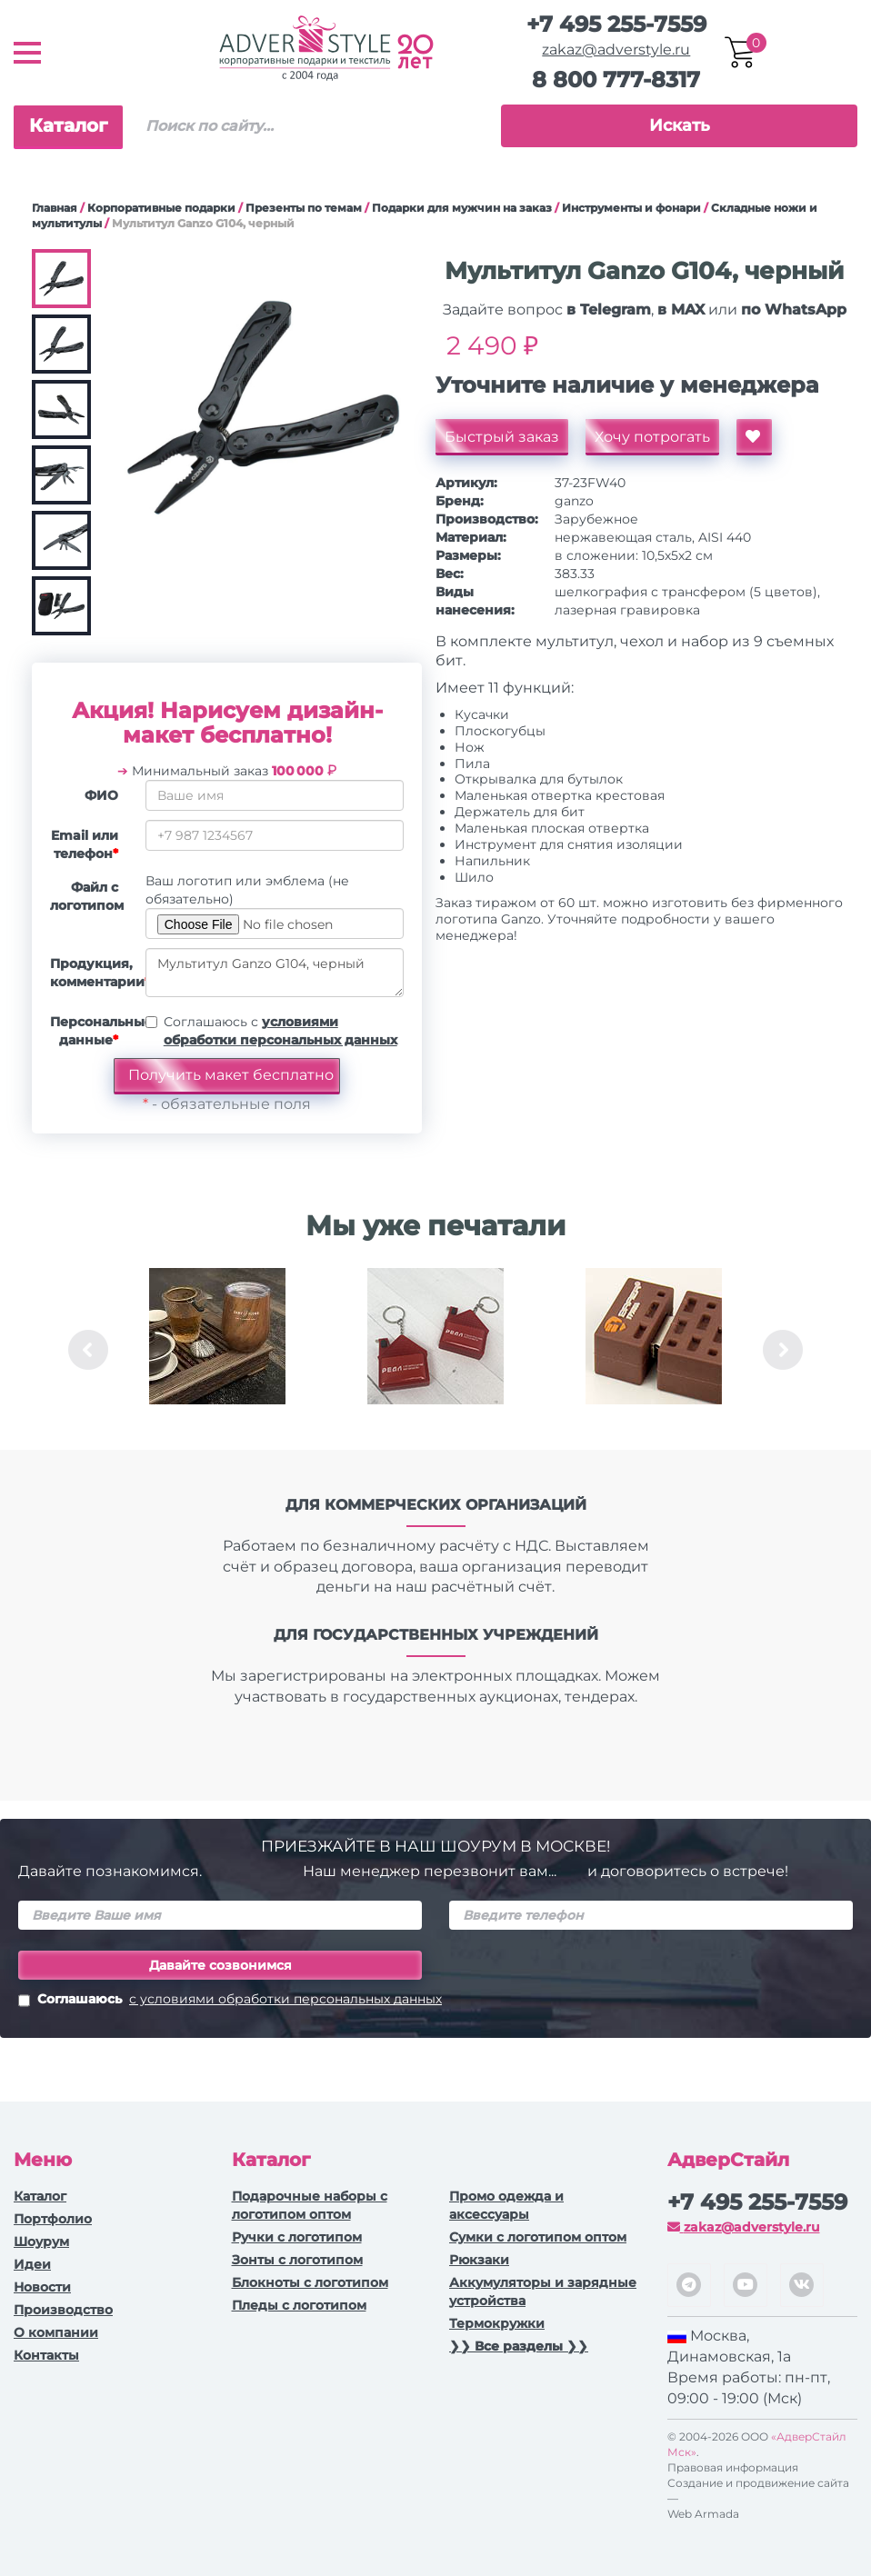 This screenshot has height=2576, width=871. Describe the element at coordinates (299, 2305) in the screenshot. I see `Пледы с логотипом` at that location.